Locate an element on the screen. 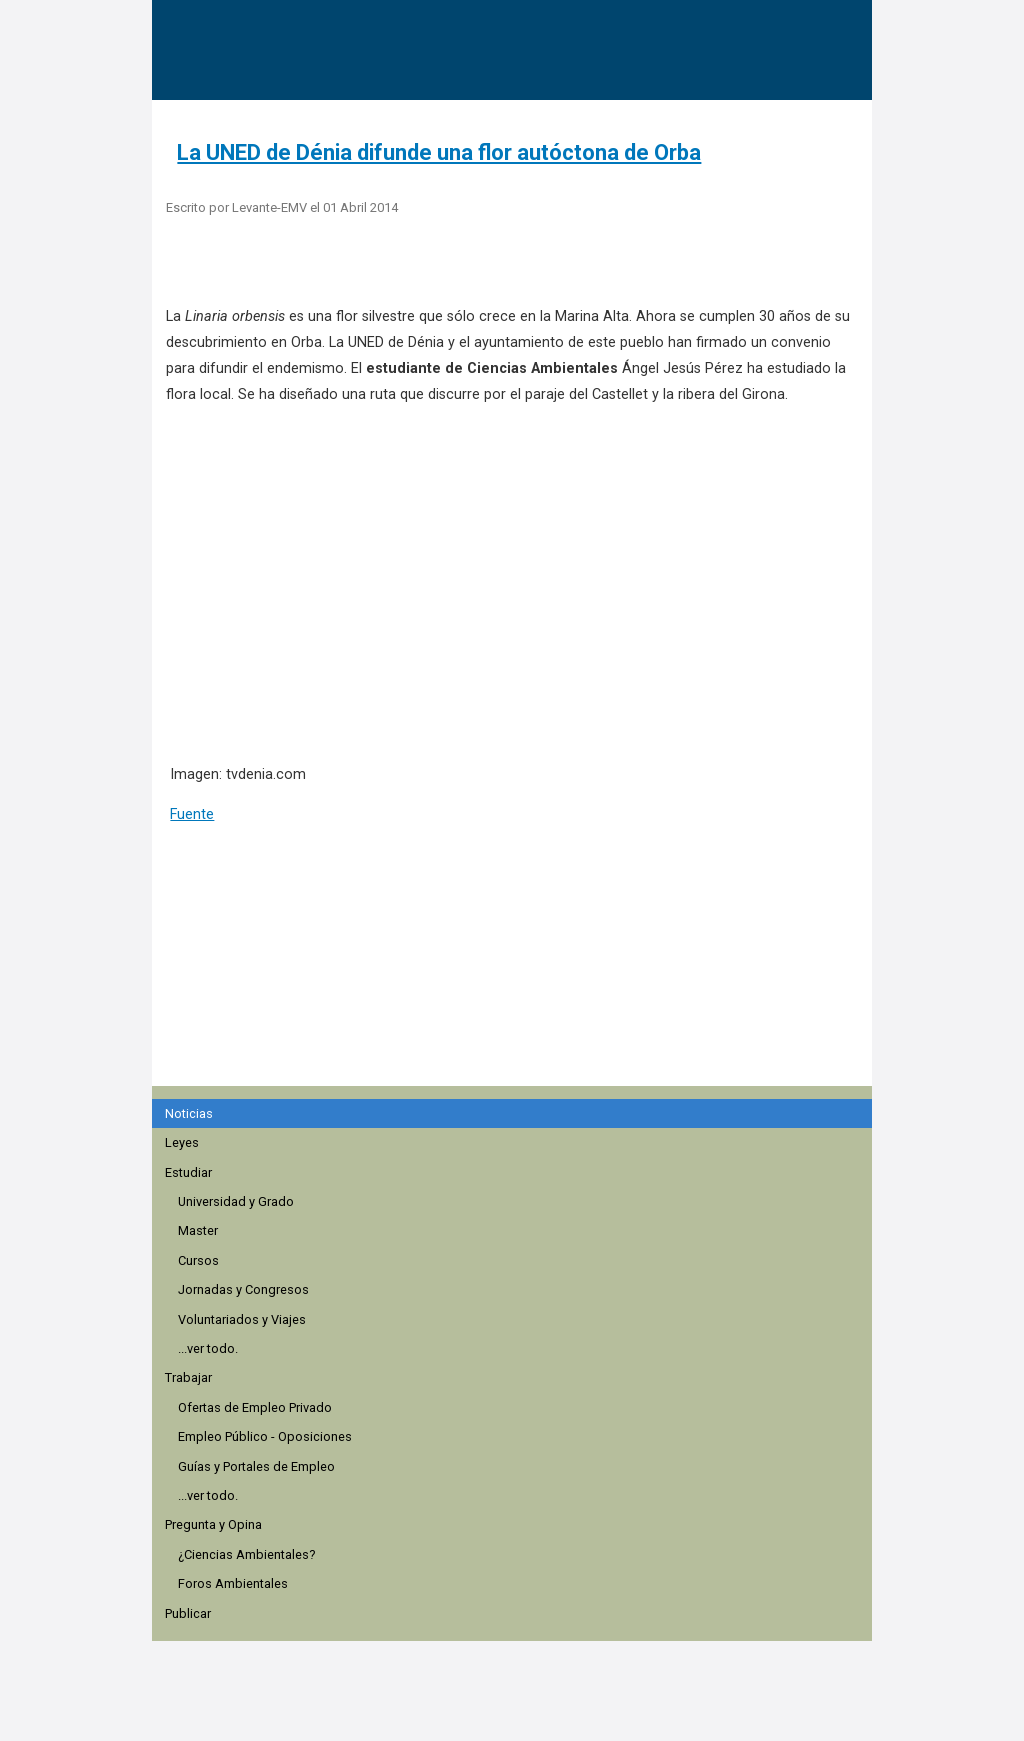  Master is located at coordinates (198, 1230).